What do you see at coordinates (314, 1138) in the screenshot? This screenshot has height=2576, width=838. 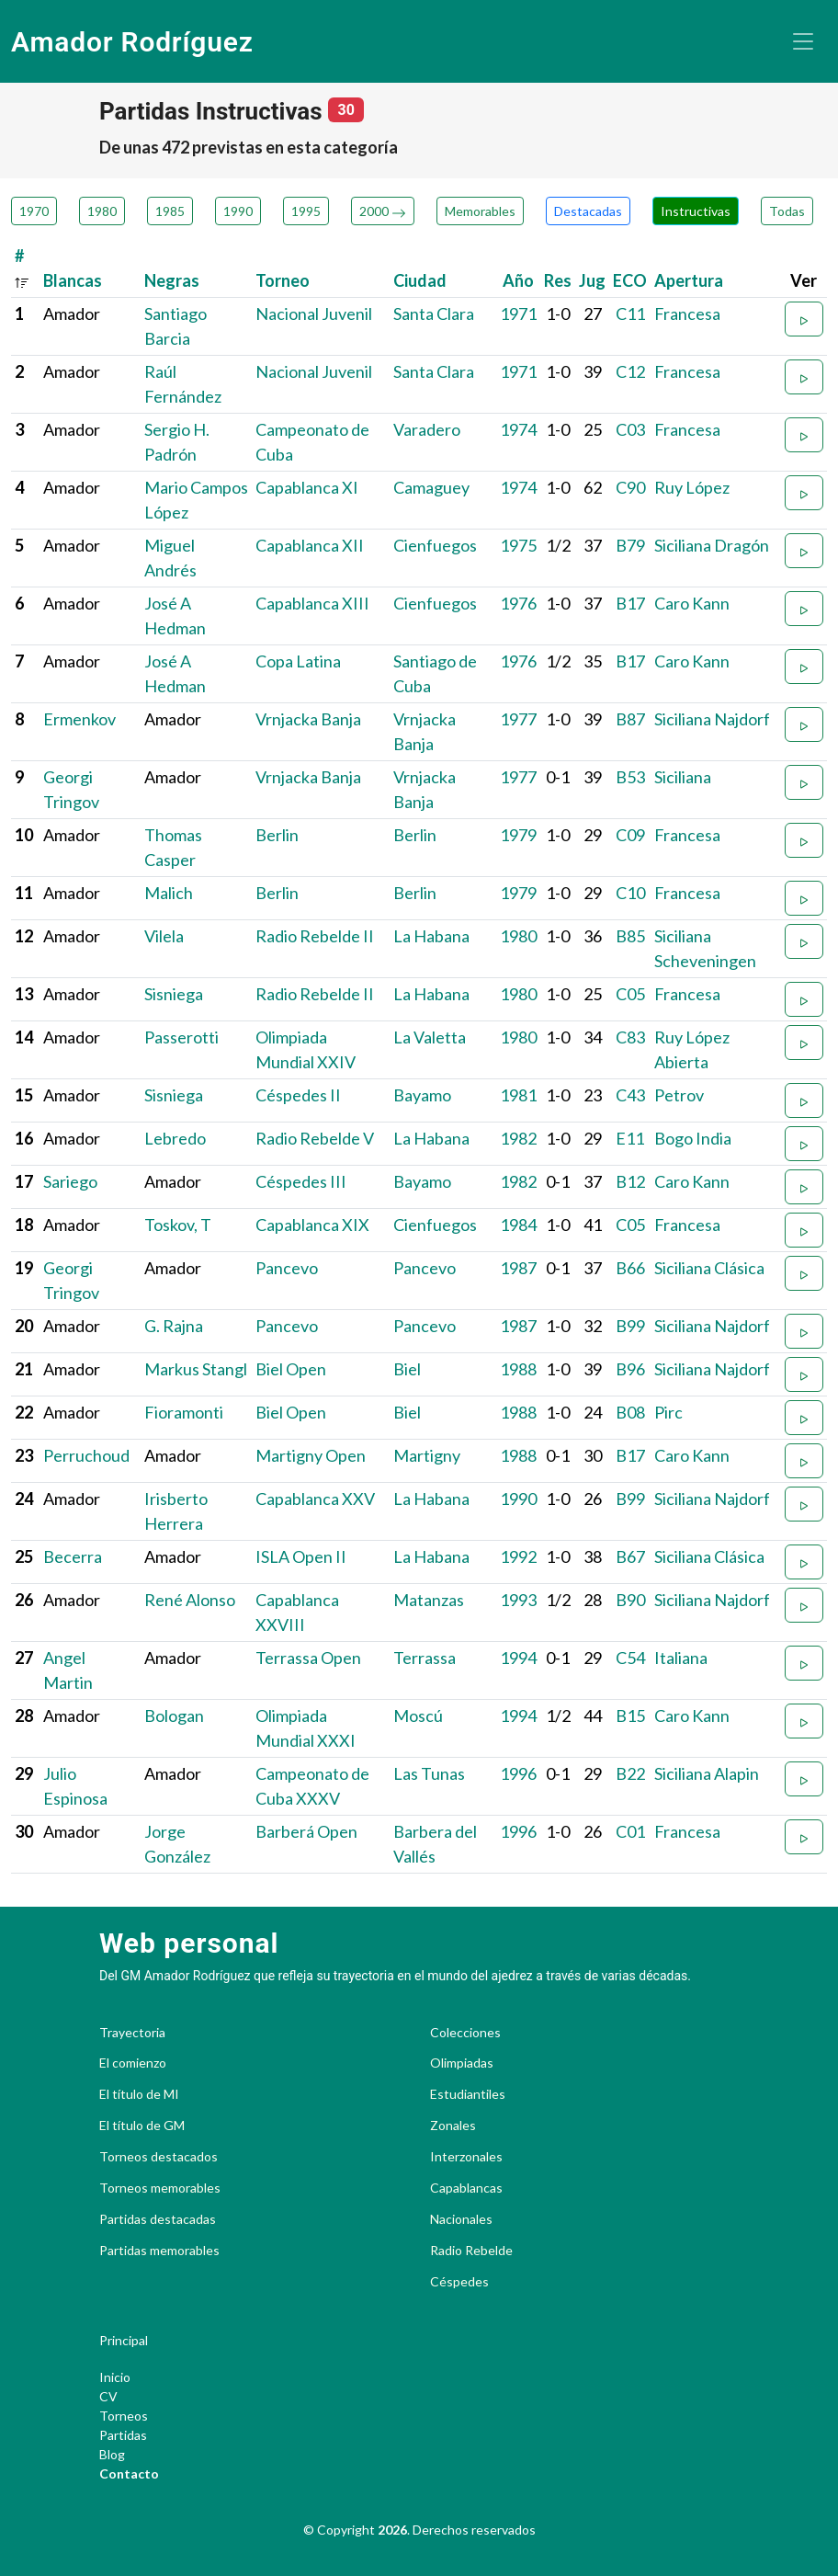 I see `Radio Rebelde V` at bounding box center [314, 1138].